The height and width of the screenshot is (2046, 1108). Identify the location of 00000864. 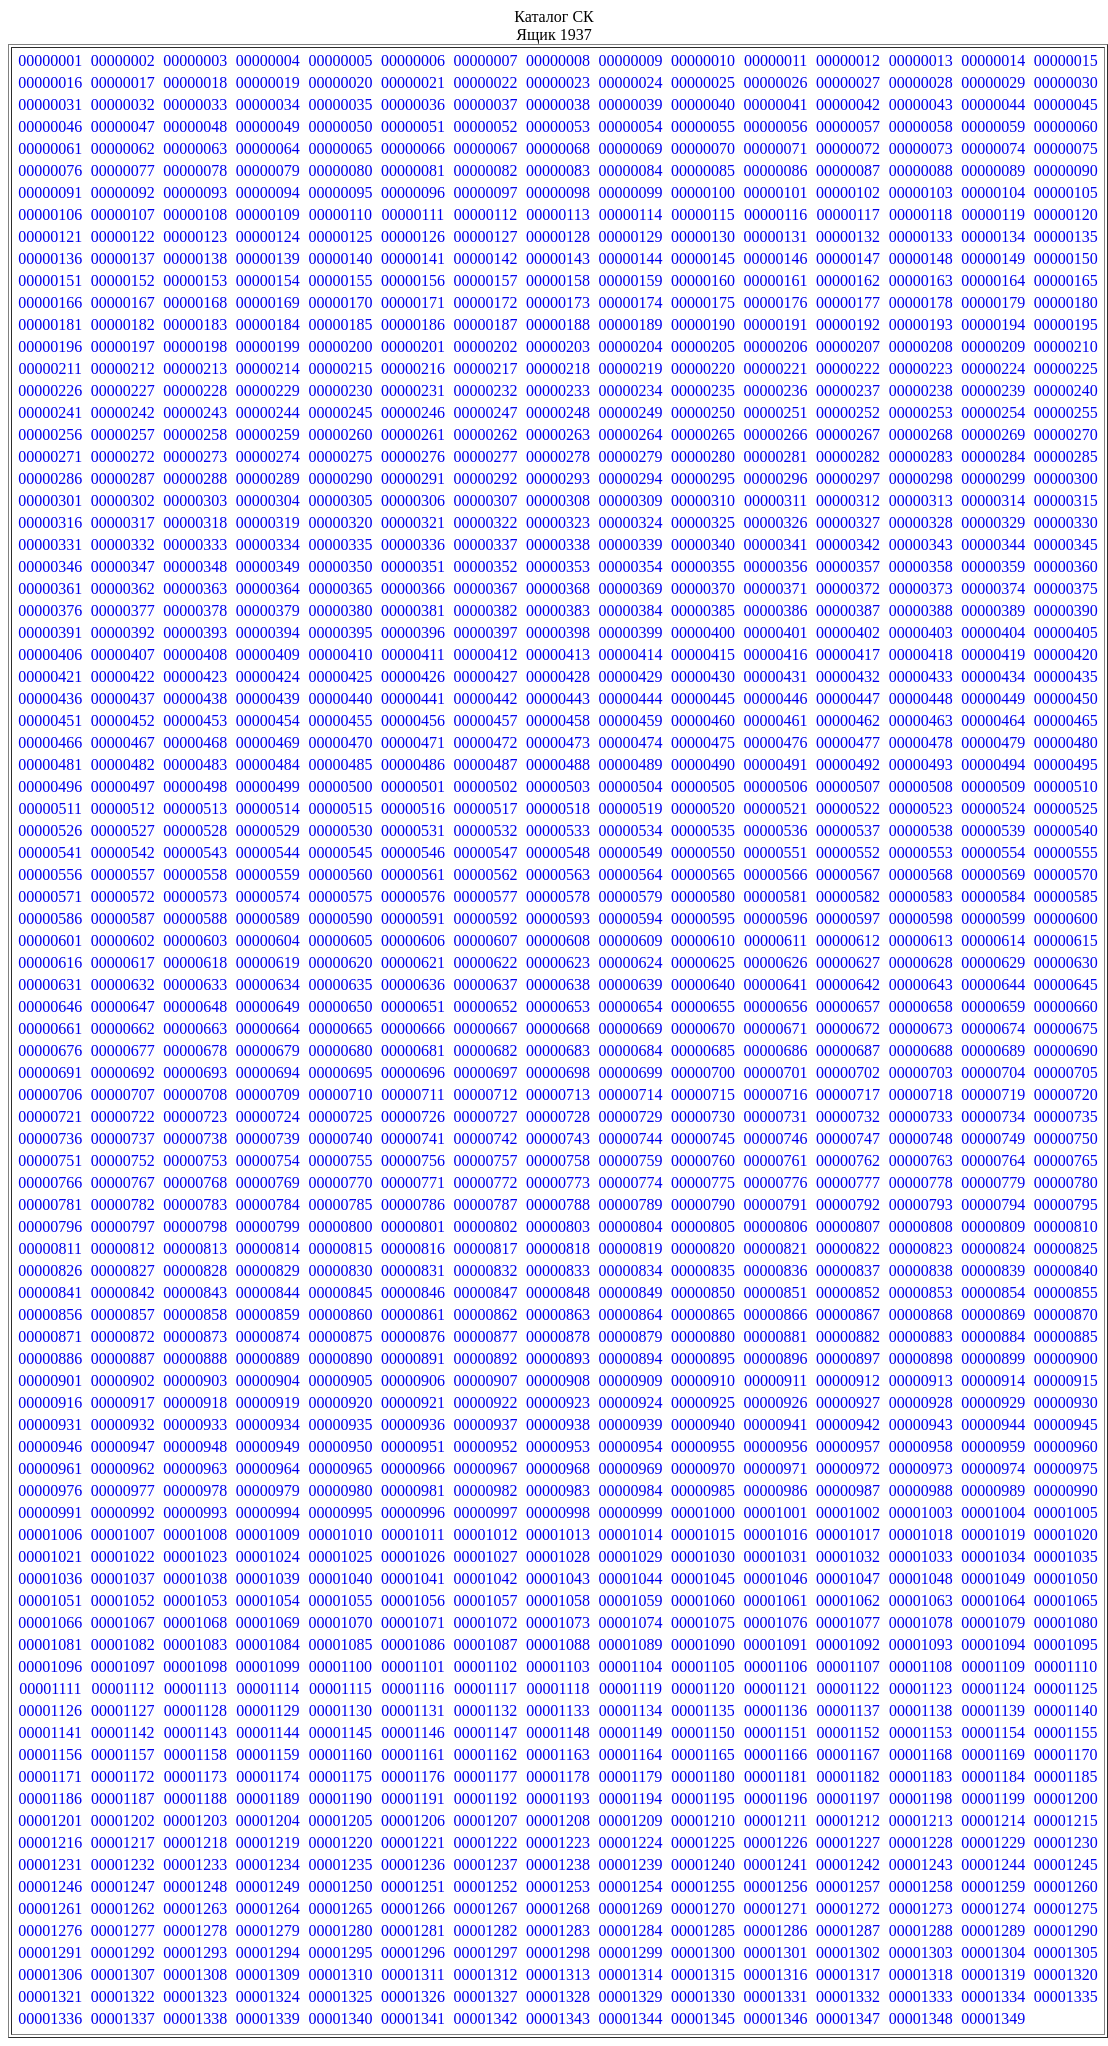
(631, 1314).